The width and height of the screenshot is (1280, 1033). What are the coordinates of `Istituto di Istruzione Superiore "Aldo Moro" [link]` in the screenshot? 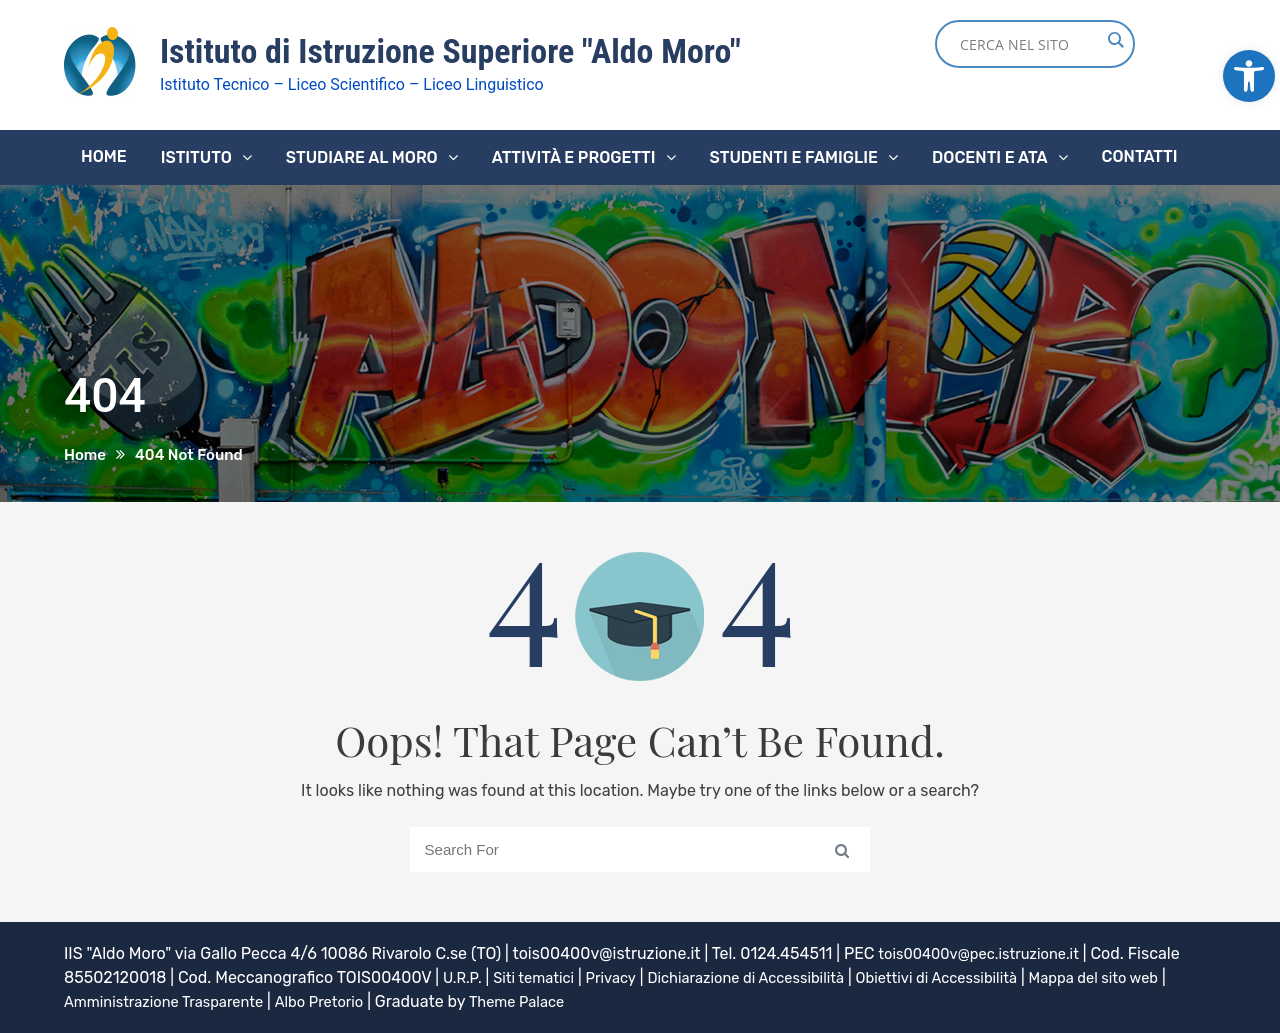 It's located at (468, 51).